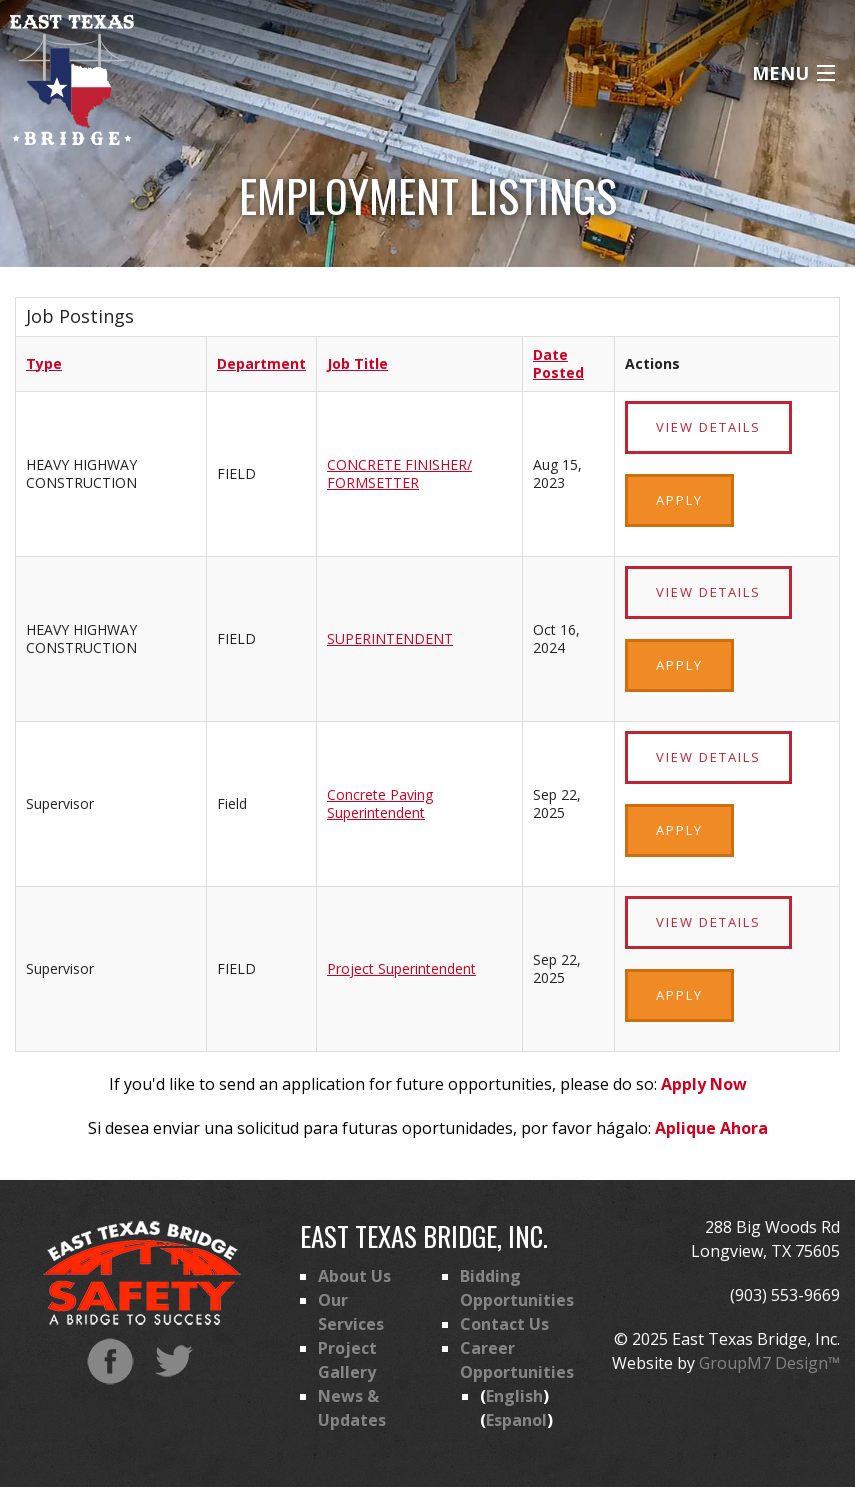 The image size is (855, 1487). I want to click on SUPERINTENDENT, so click(390, 638).